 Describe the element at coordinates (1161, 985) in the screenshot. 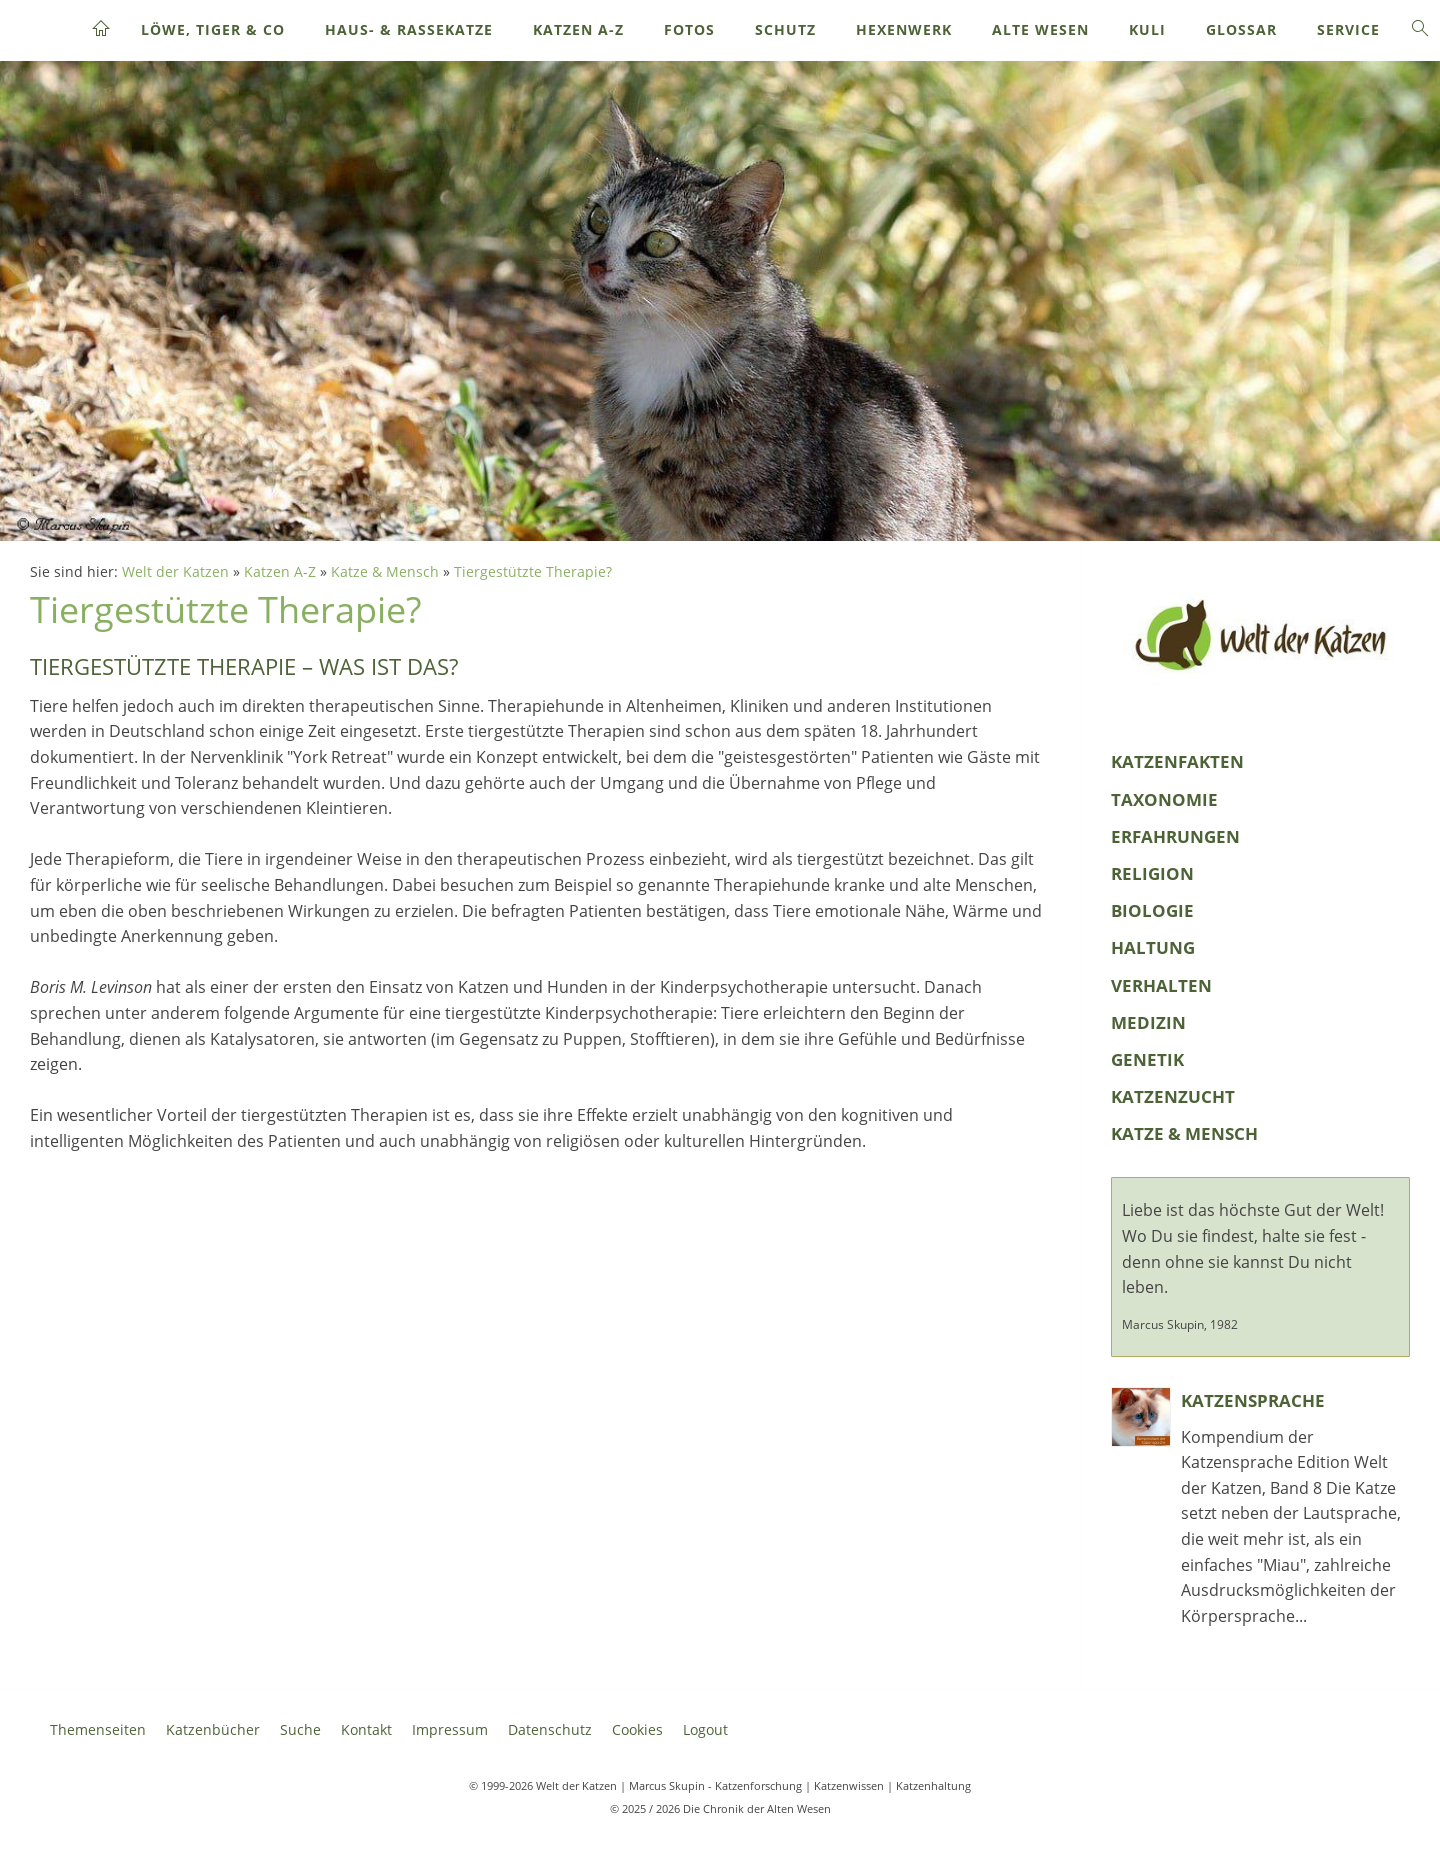

I see `Verhalten` at that location.